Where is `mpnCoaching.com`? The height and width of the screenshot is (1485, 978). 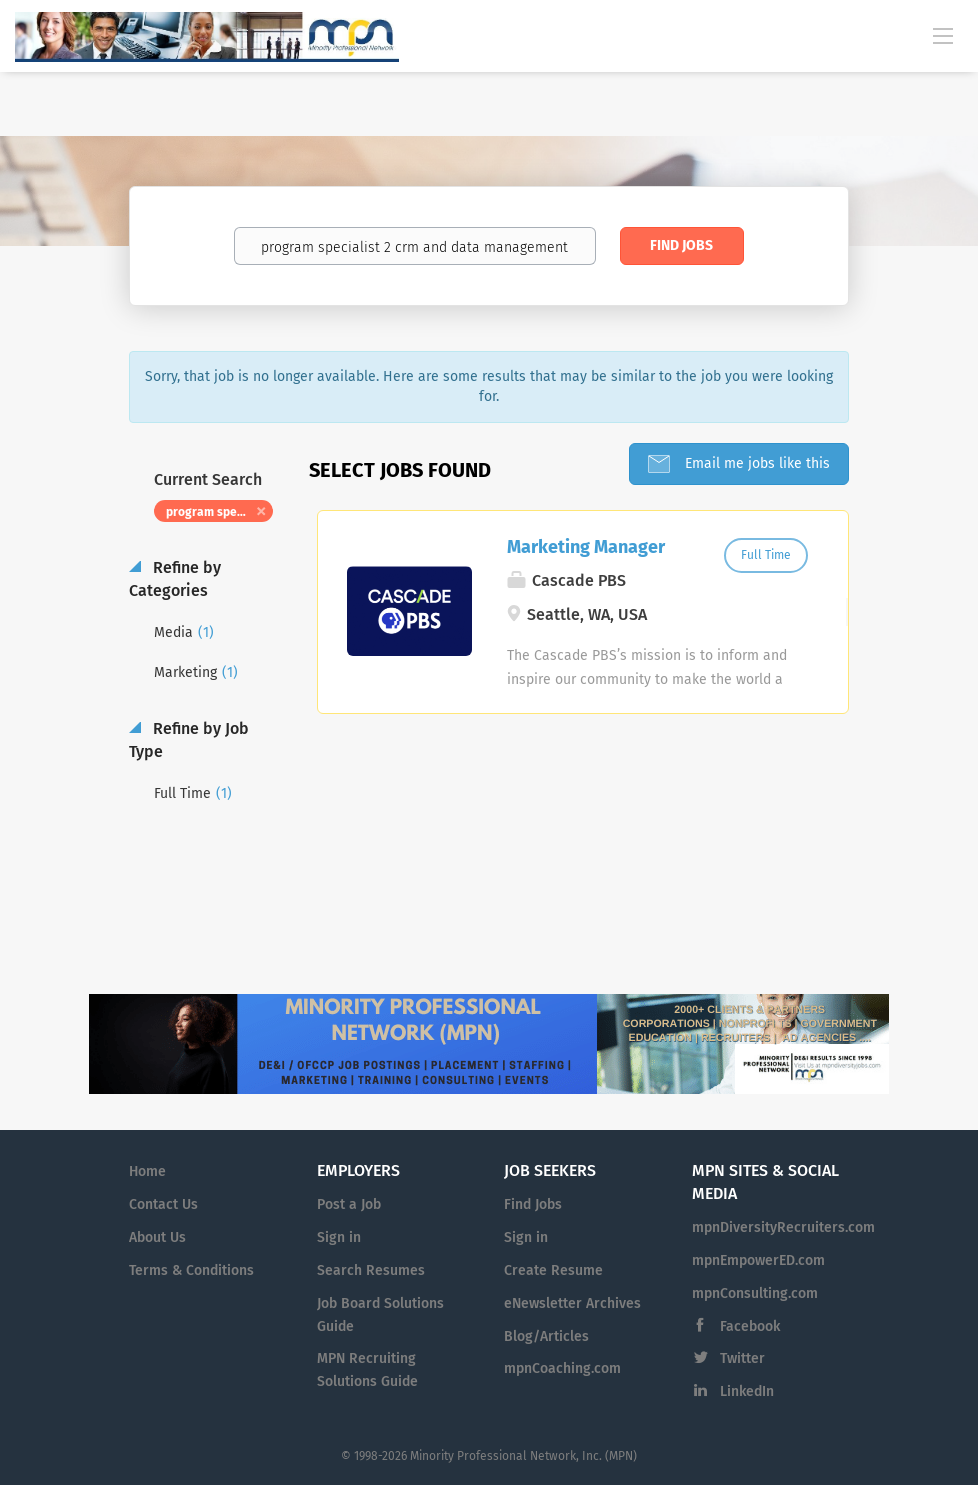 mpnCoaching.com is located at coordinates (562, 1368).